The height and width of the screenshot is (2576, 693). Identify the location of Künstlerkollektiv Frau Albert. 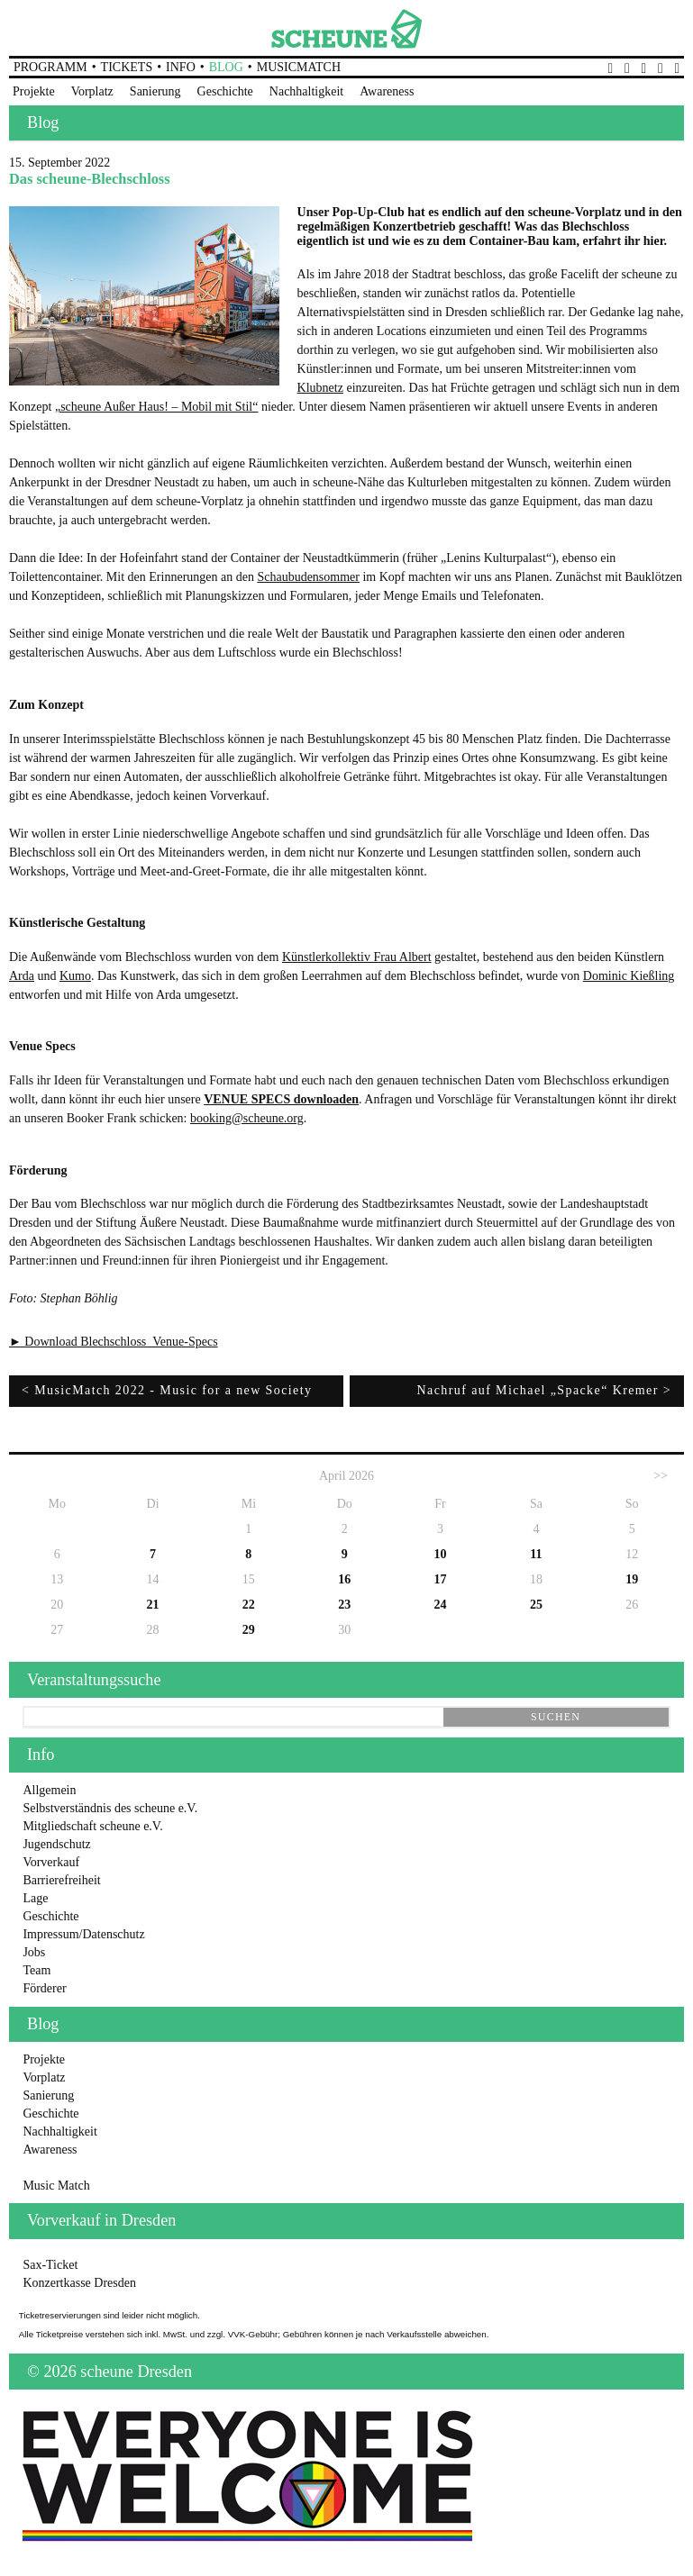
(357, 957).